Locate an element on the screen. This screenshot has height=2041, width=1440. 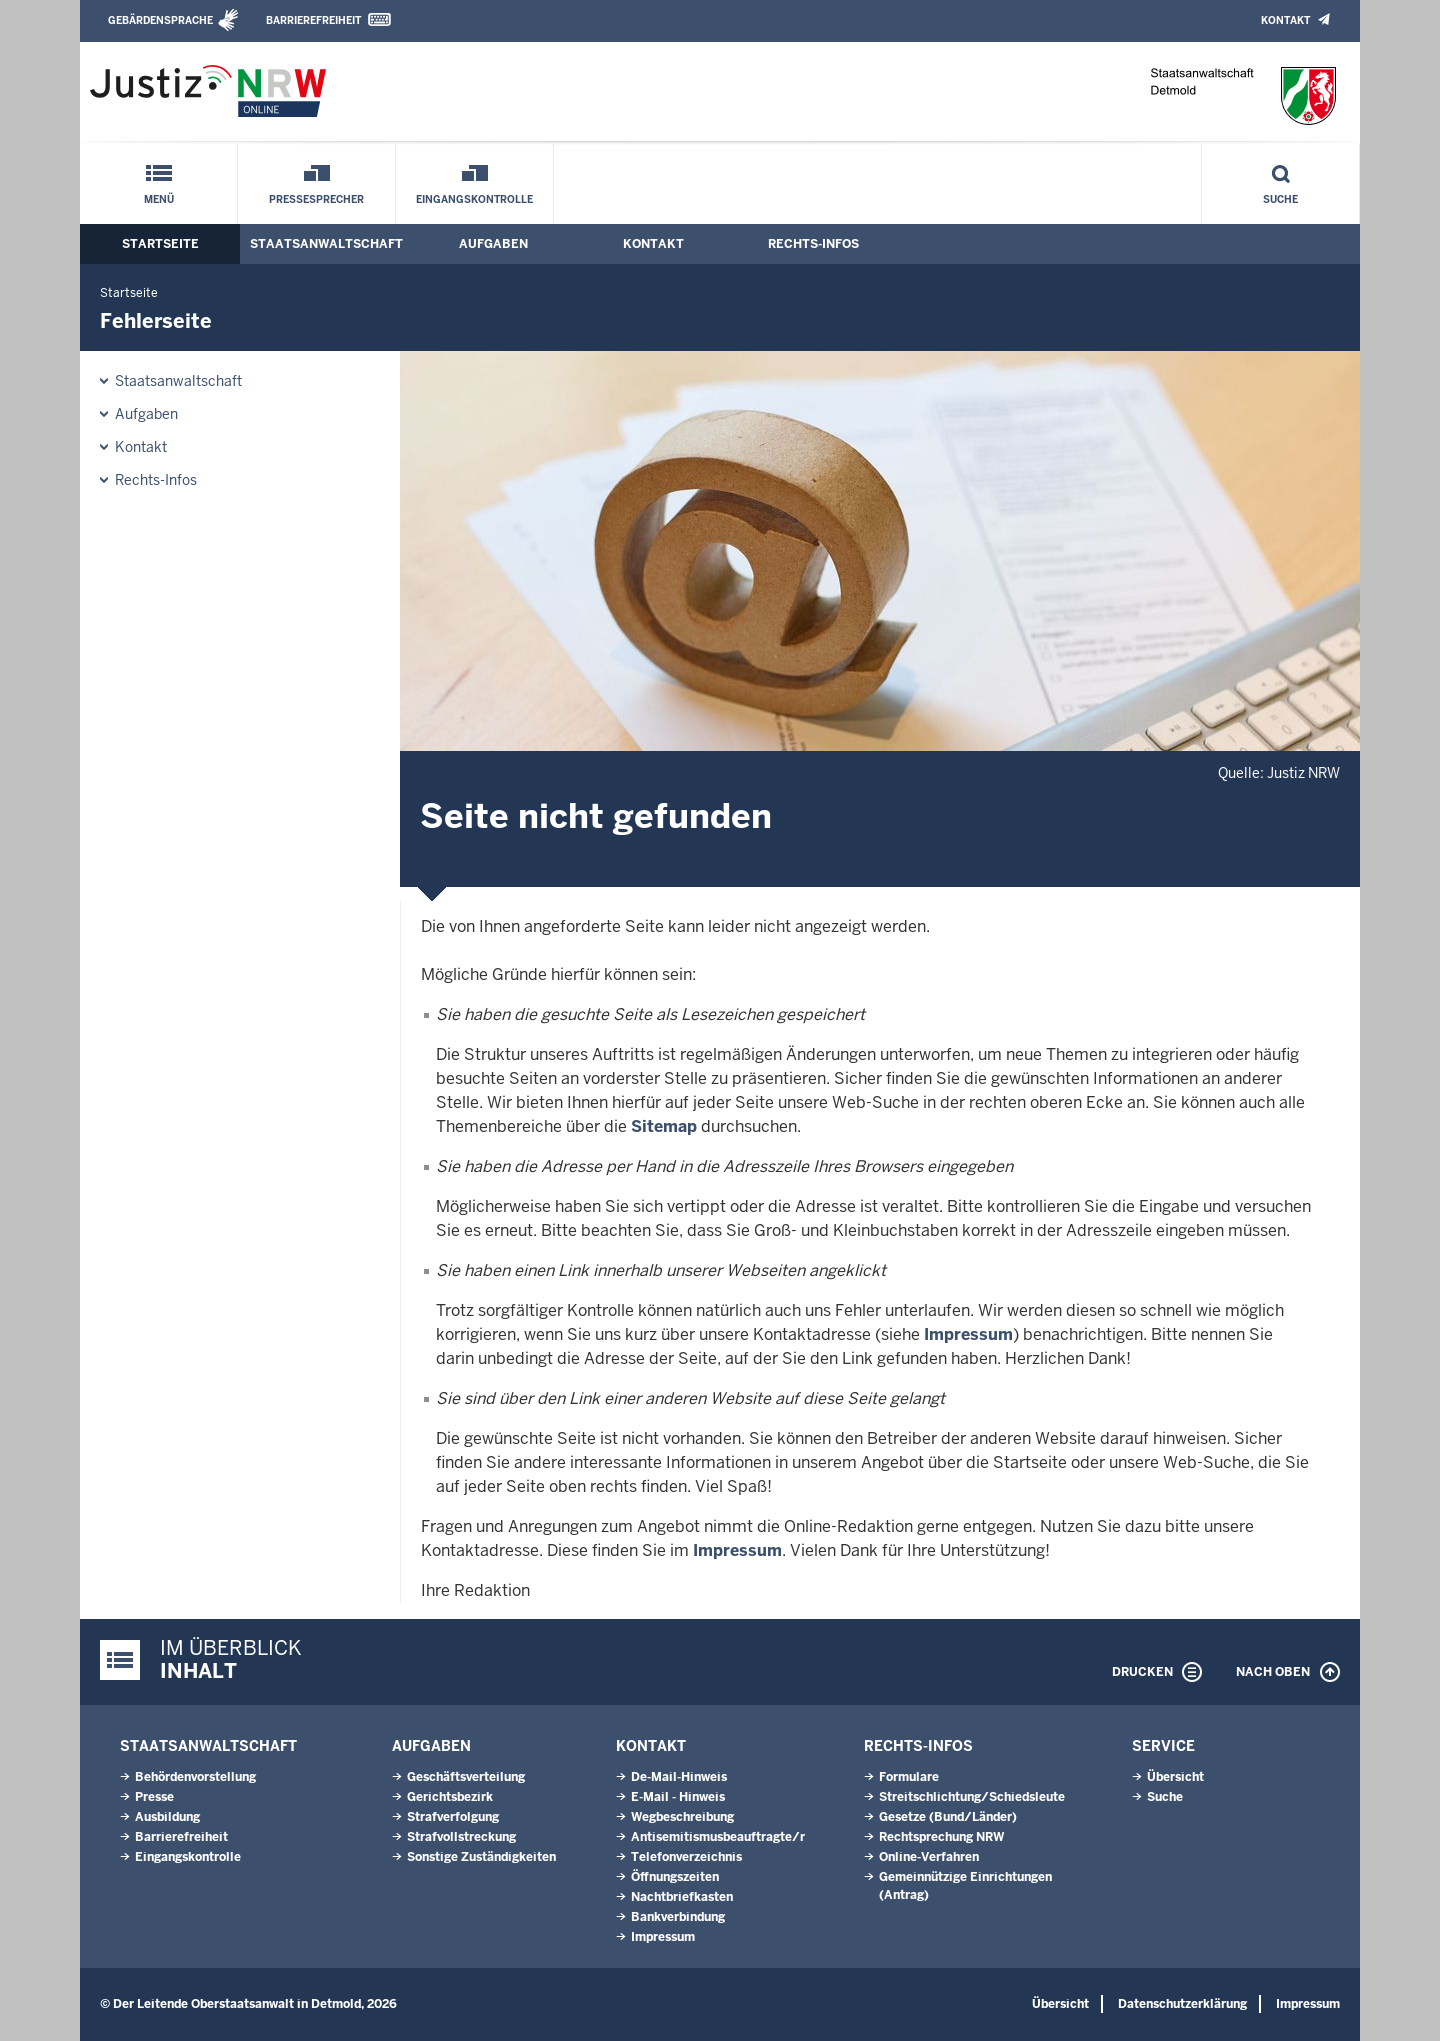
Gerichtsbezirk is located at coordinates (450, 1797).